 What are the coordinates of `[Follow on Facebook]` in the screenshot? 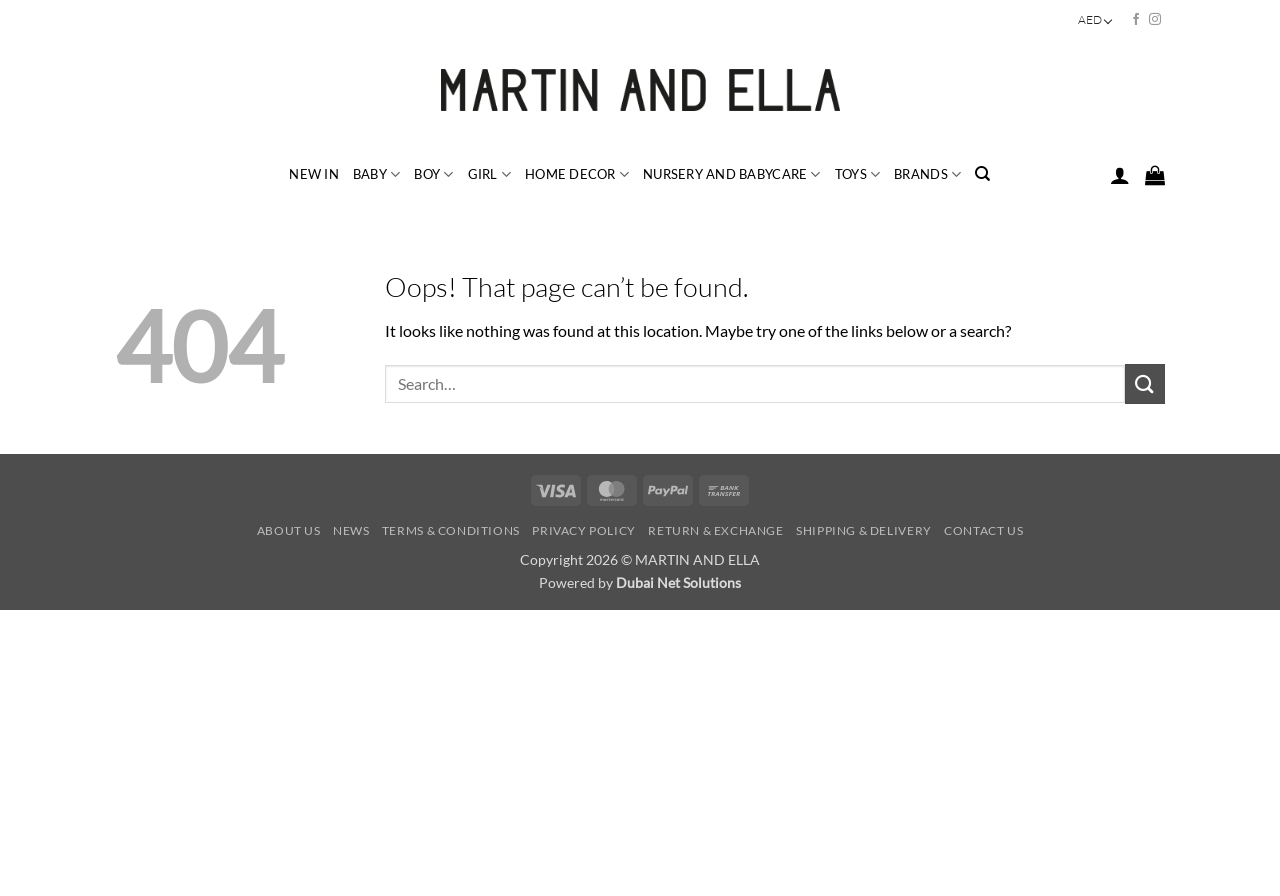 It's located at (1136, 20).